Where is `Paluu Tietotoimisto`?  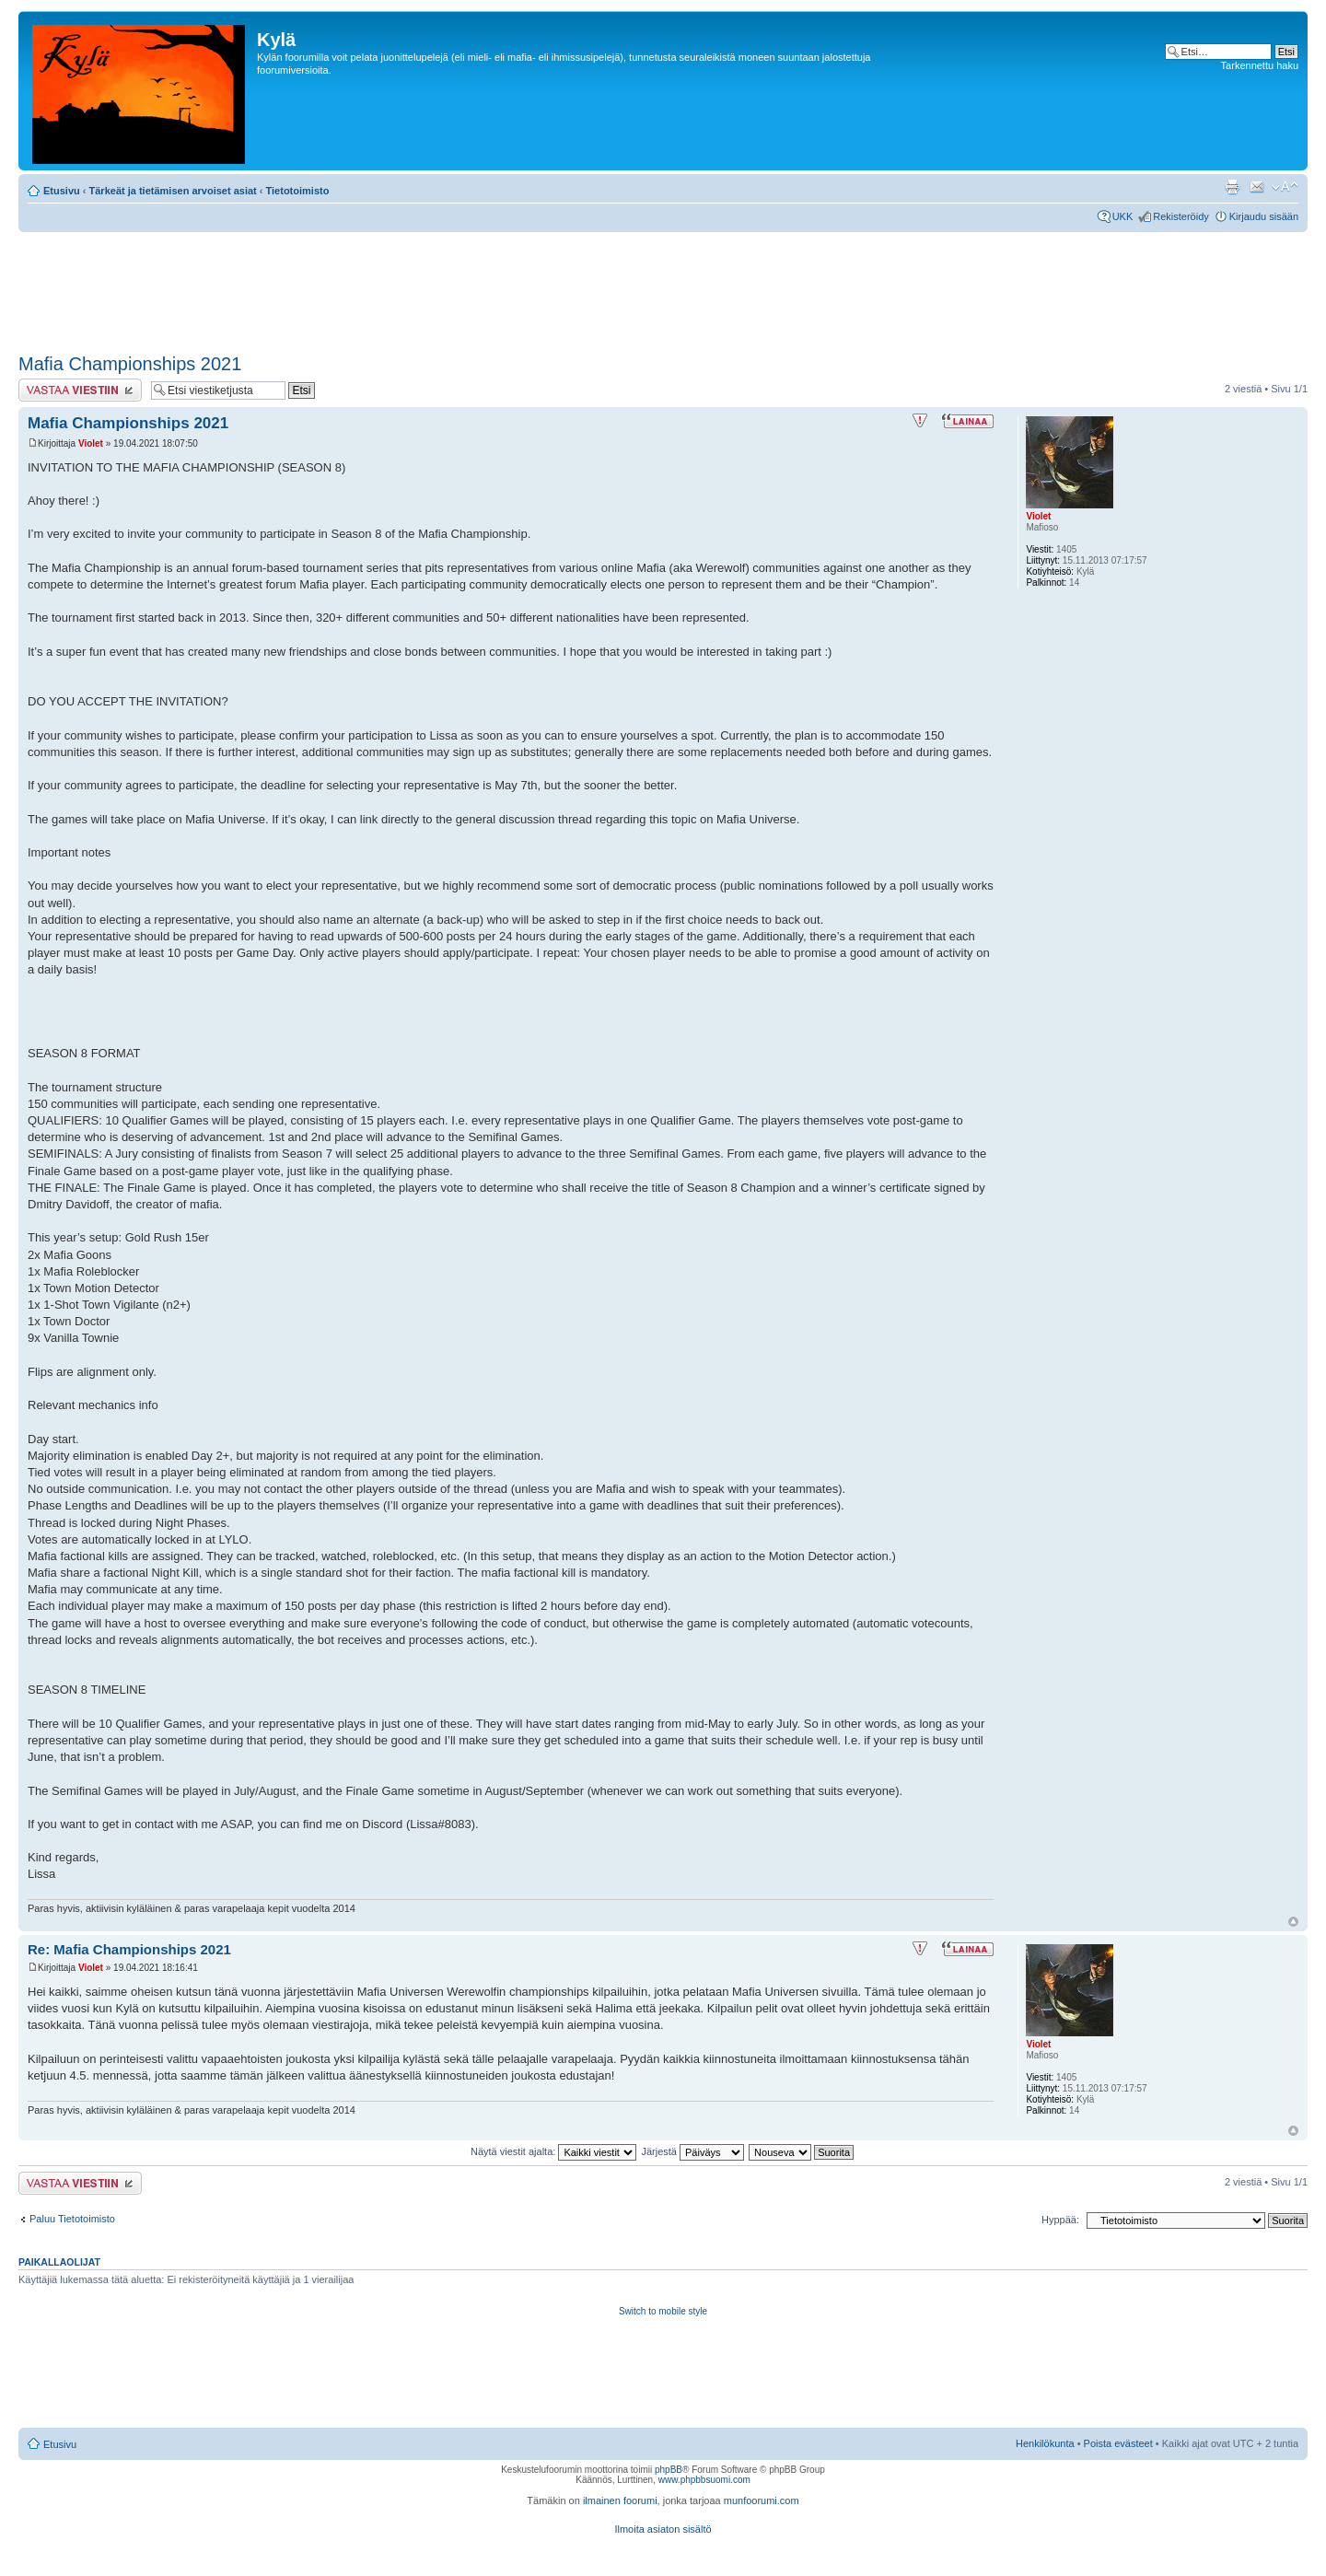 Paluu Tietotoimisto is located at coordinates (72, 2218).